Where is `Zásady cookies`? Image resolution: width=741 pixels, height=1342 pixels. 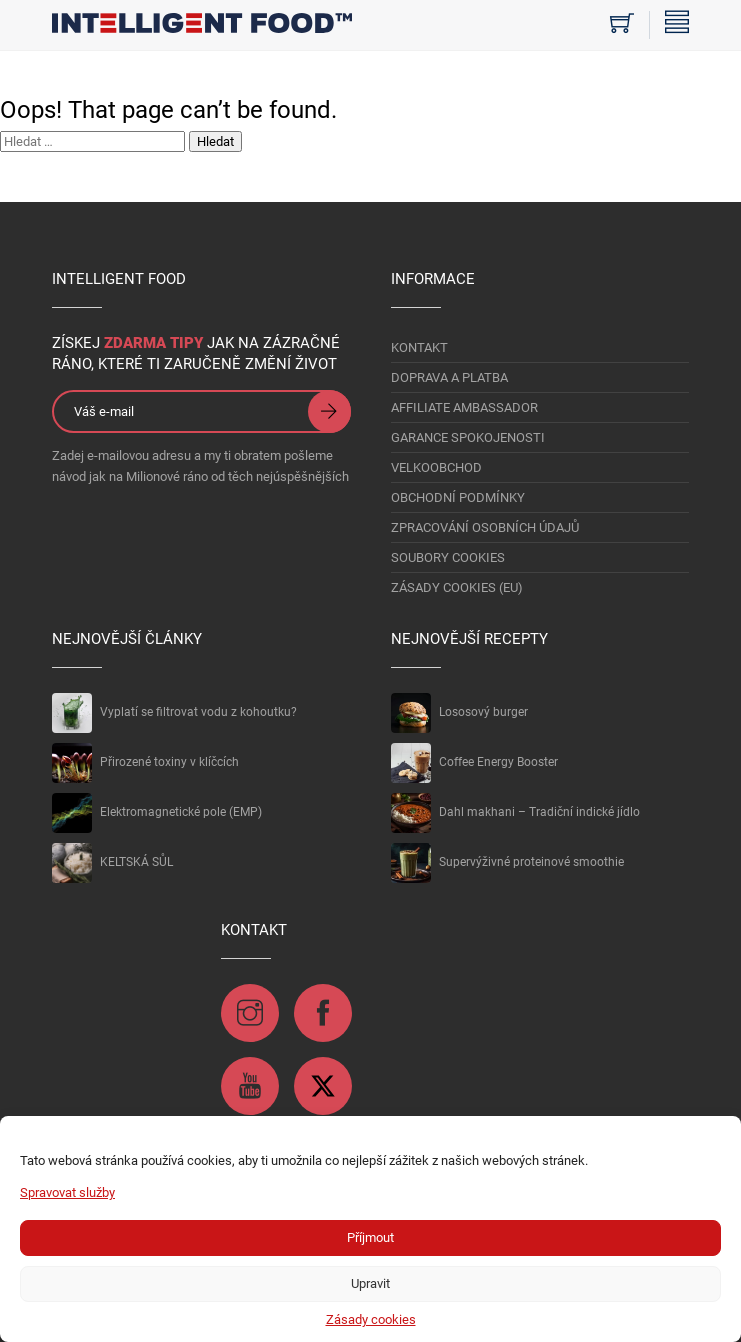
Zásady cookies is located at coordinates (371, 1319).